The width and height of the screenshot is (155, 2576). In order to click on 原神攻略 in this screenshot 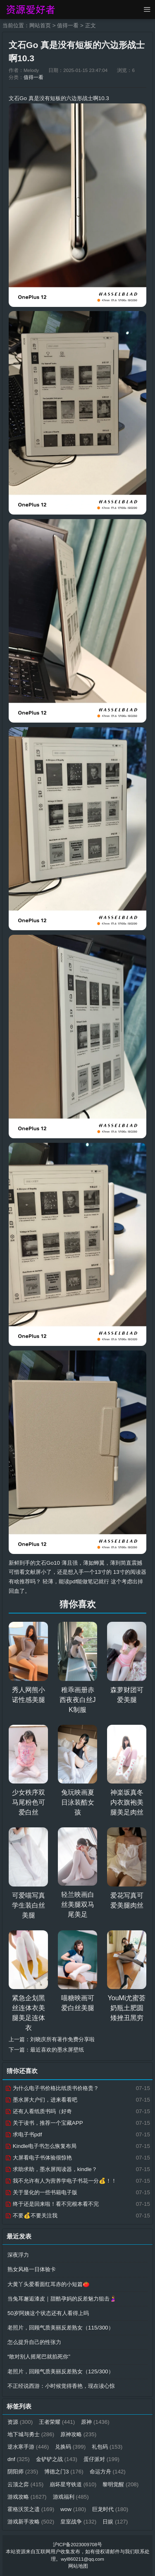, I will do `click(78, 2434)`.